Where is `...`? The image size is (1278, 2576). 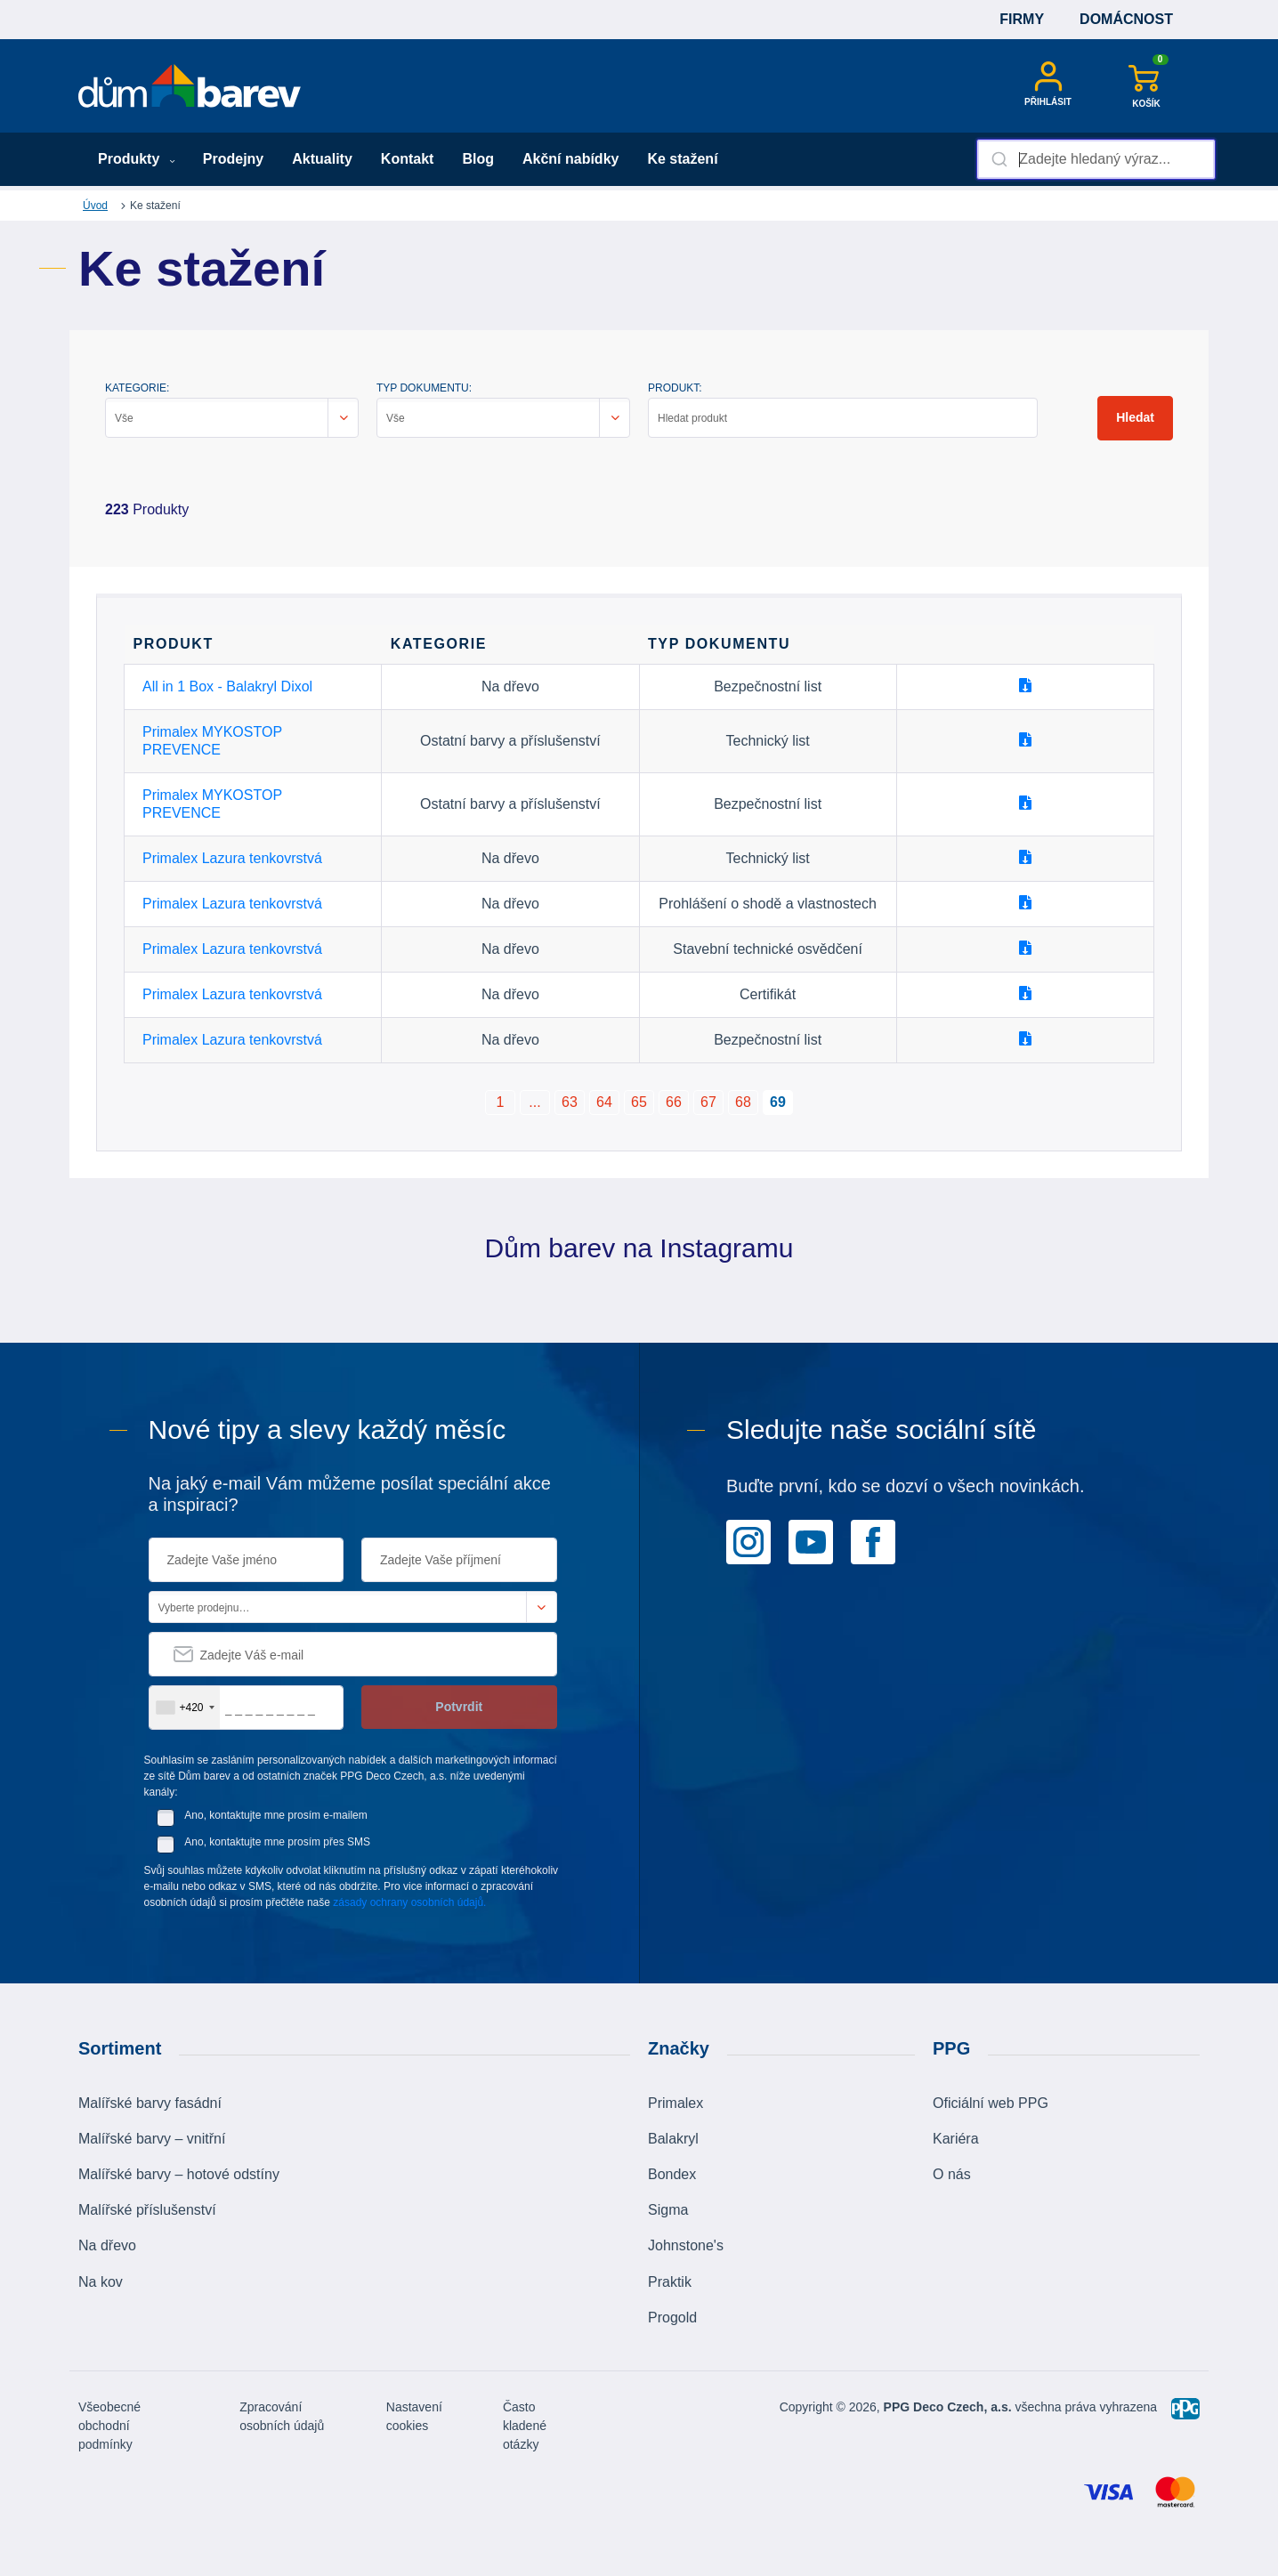
... is located at coordinates (534, 1102).